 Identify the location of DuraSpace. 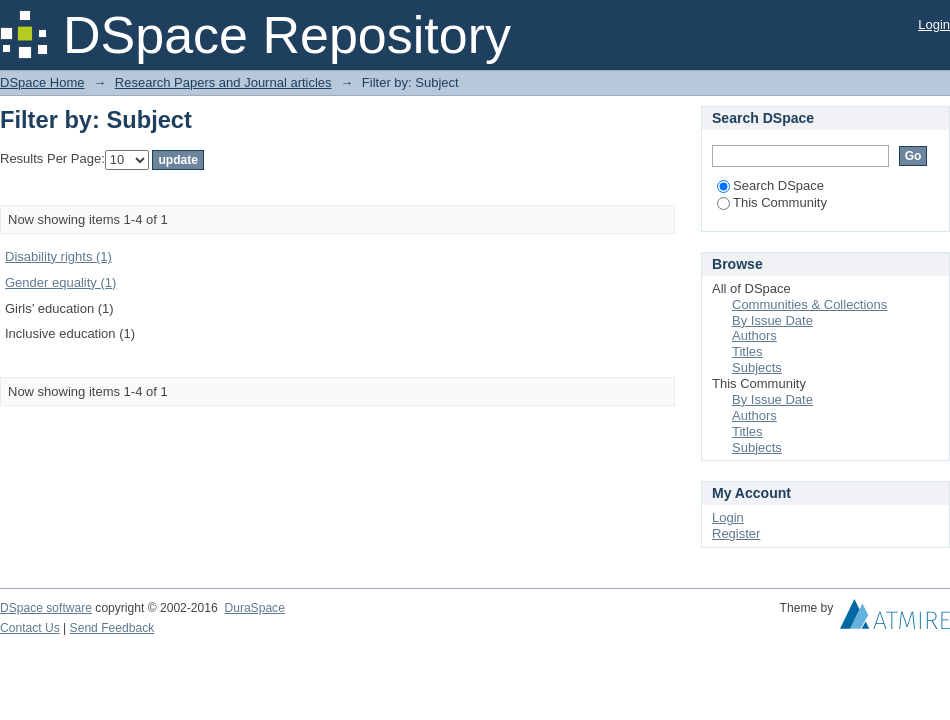
(254, 608).